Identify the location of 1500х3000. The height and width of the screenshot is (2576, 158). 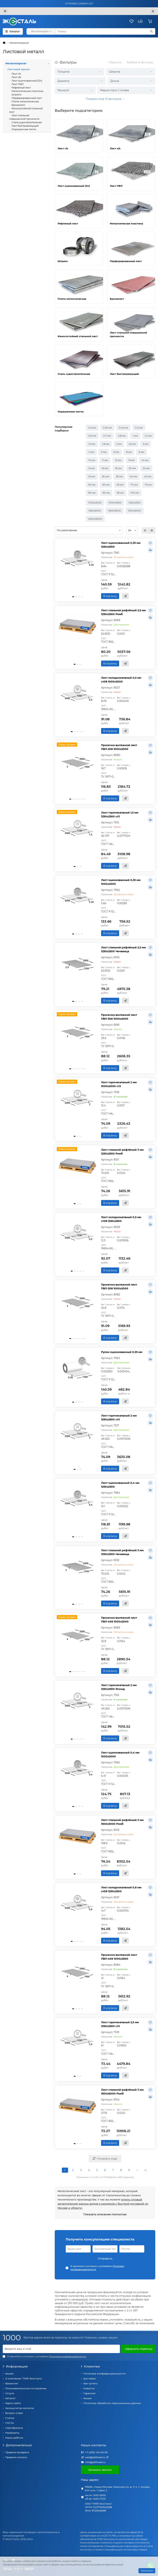
(114, 510).